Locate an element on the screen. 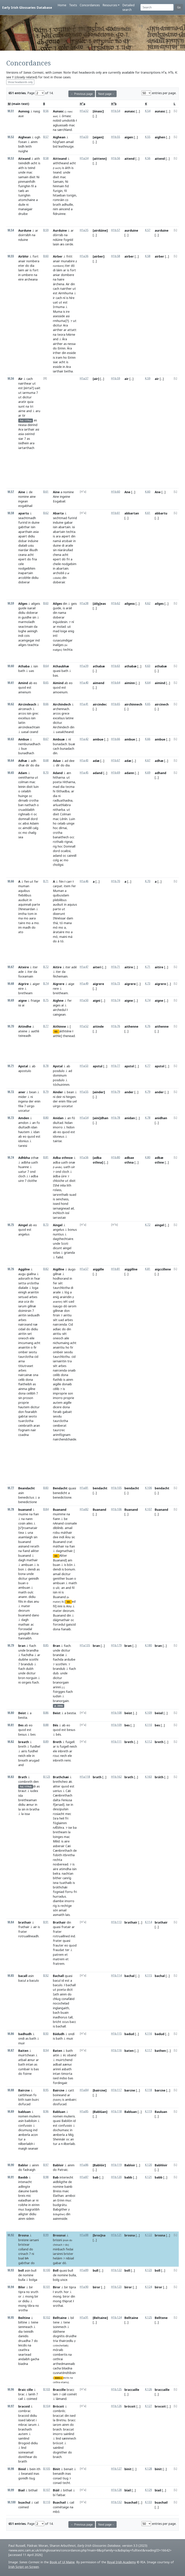 The image size is (185, 2576). leith is located at coordinates (28, 146).